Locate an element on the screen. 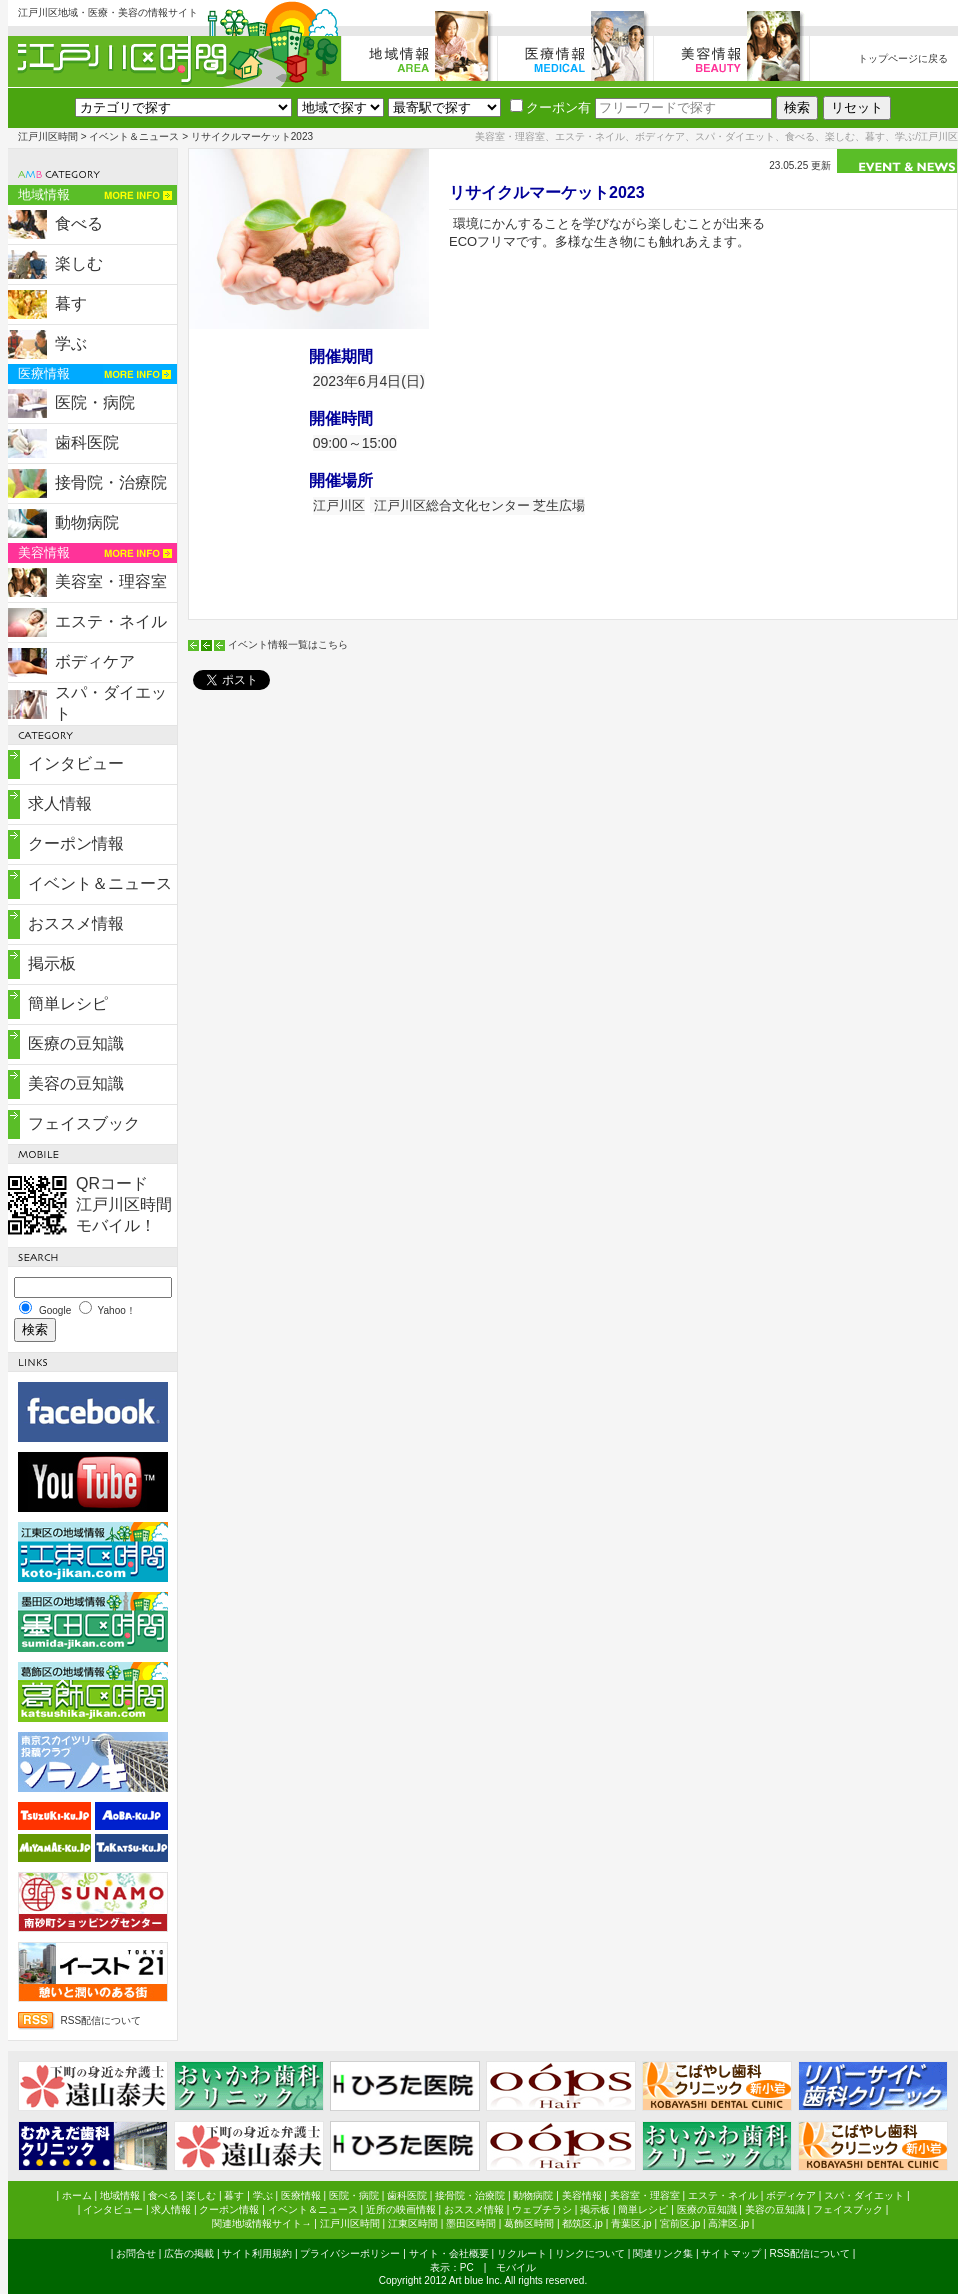 The width and height of the screenshot is (958, 2294). 歯科医院 is located at coordinates (87, 442).